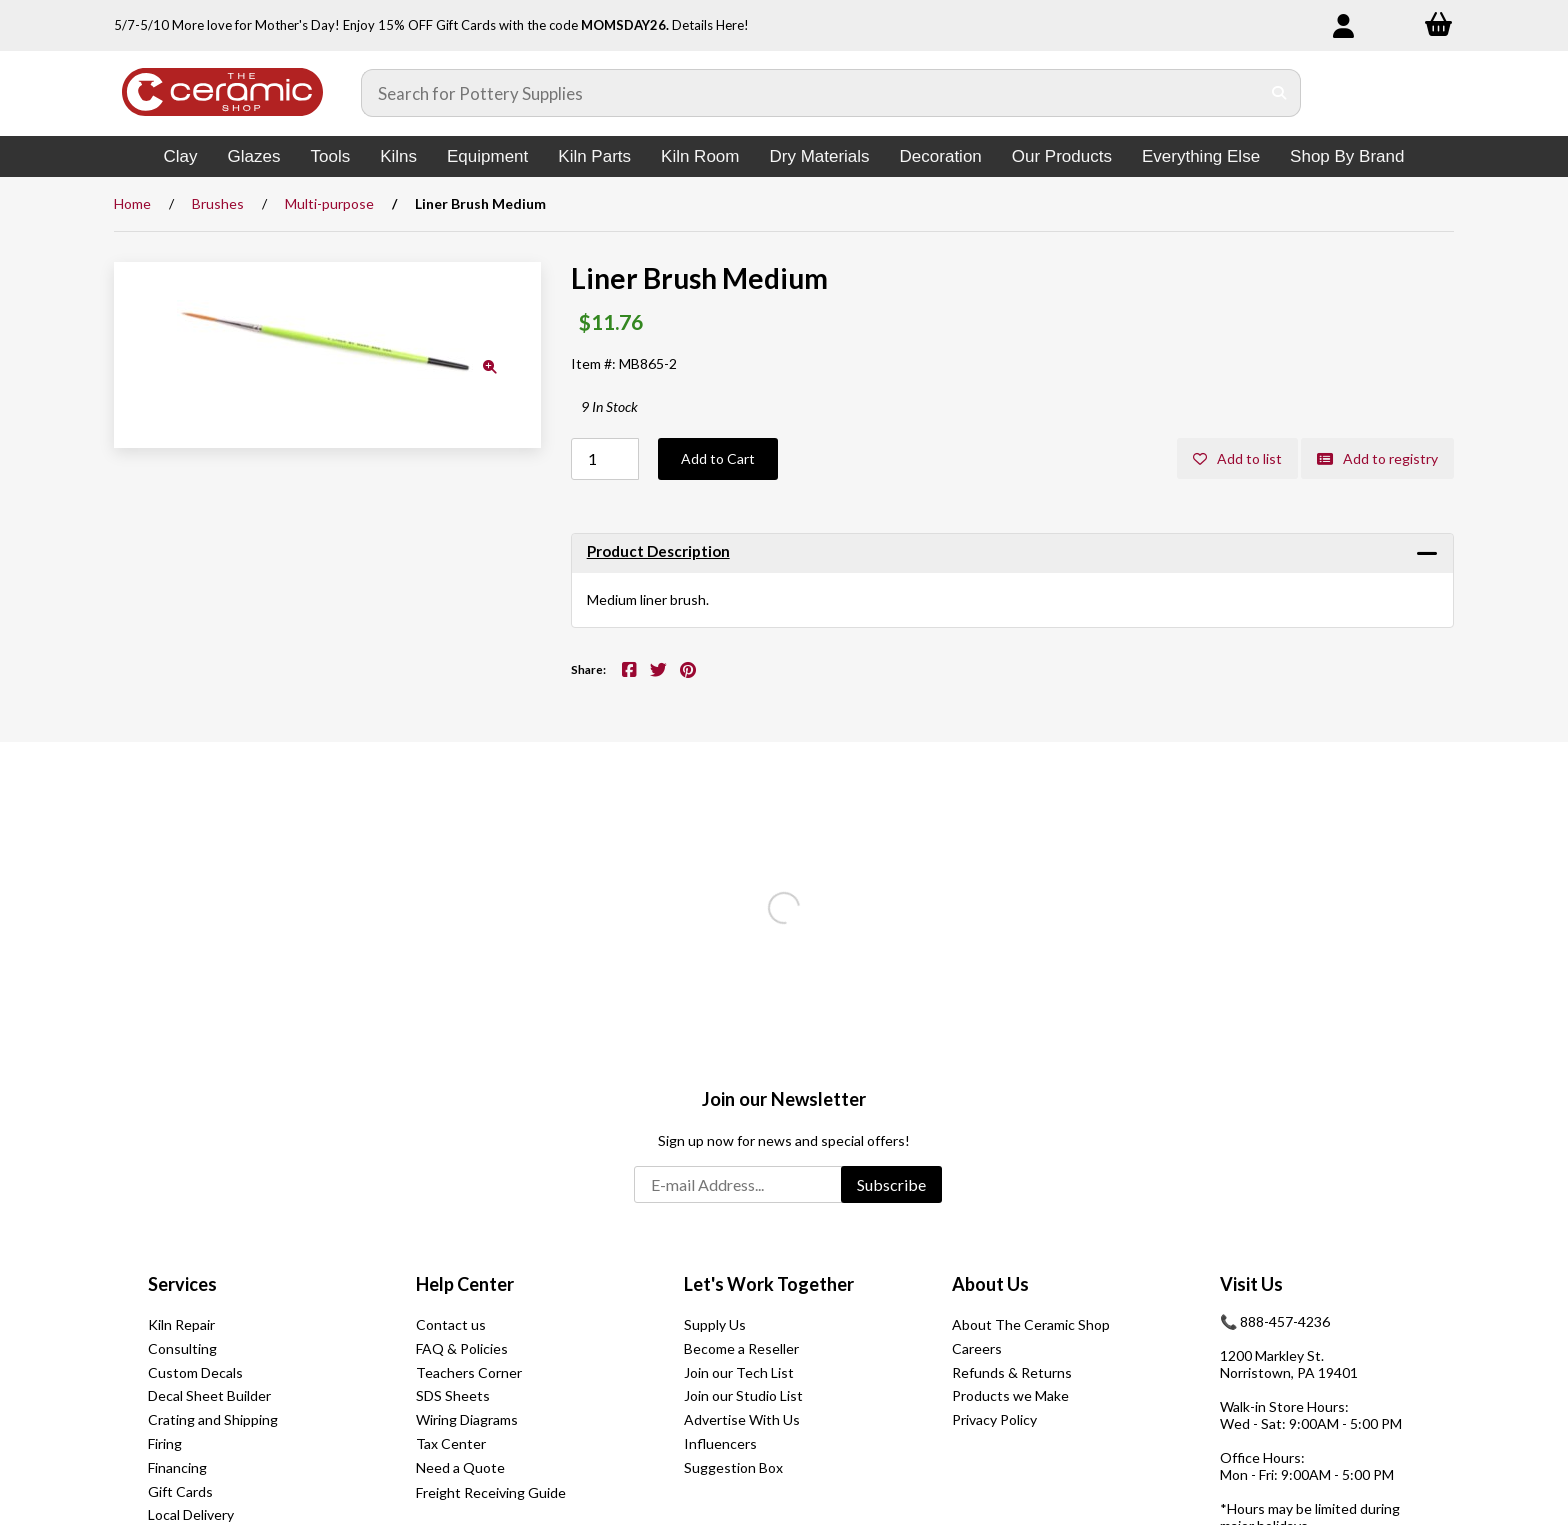 This screenshot has width=1568, height=1525. Describe the element at coordinates (181, 156) in the screenshot. I see `Clay` at that location.